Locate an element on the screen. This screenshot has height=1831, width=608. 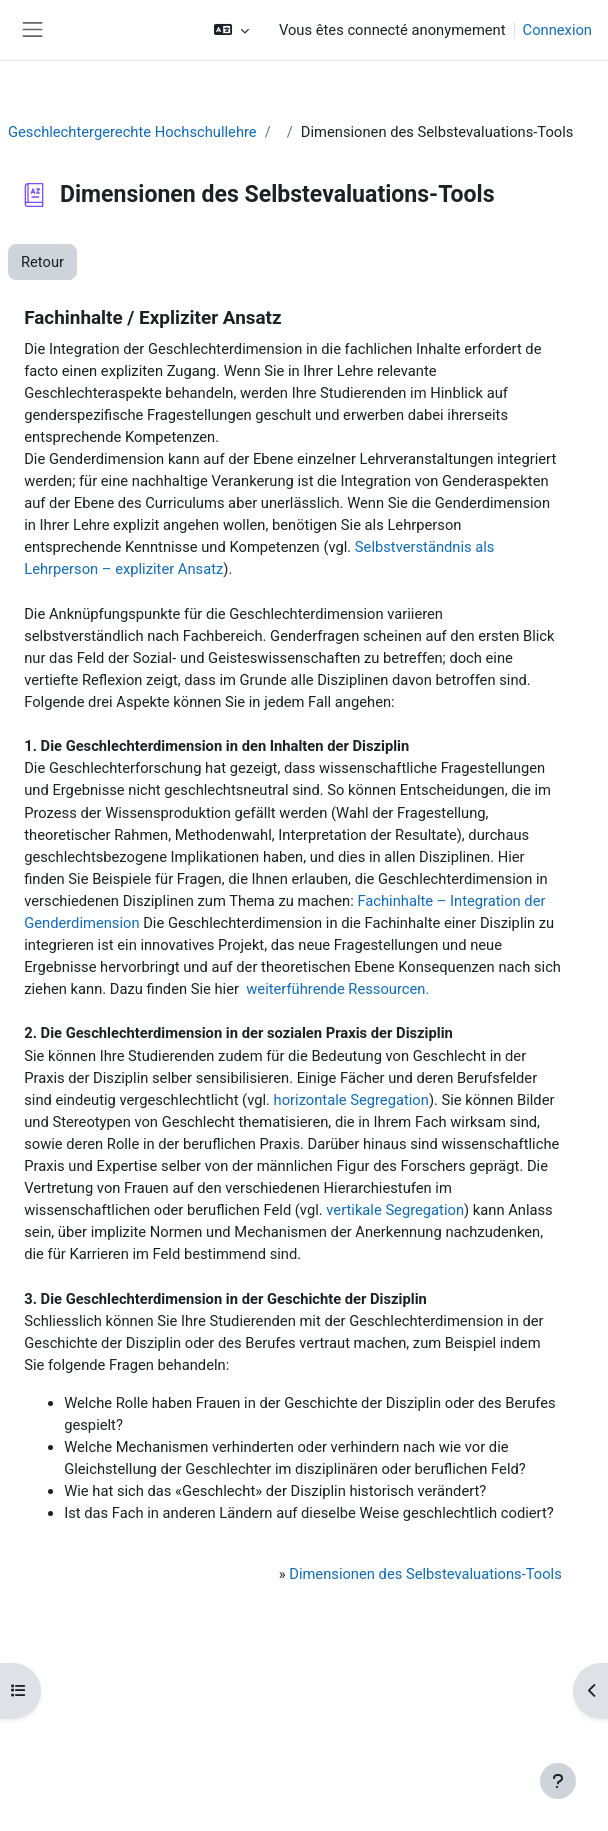
Retour is located at coordinates (42, 262).